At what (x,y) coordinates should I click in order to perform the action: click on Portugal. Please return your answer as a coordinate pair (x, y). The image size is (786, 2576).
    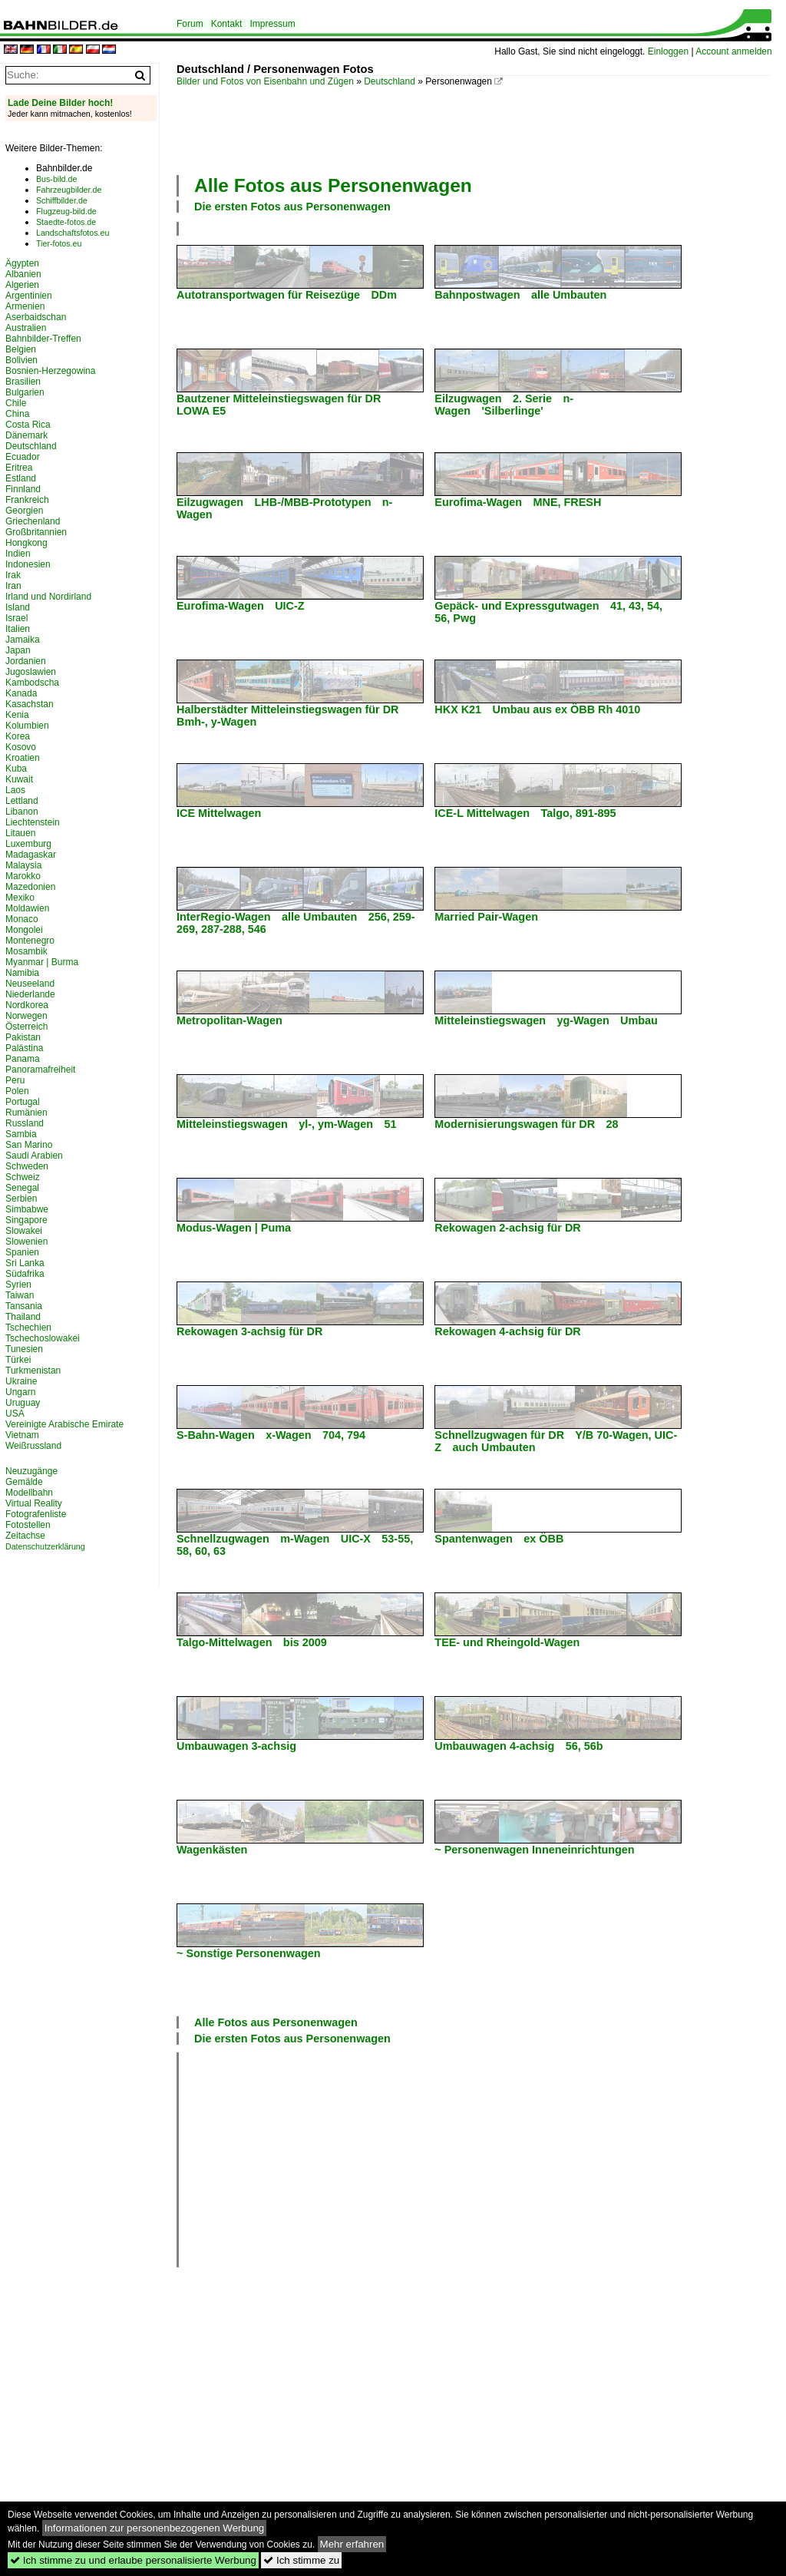
    Looking at the image, I should click on (22, 1101).